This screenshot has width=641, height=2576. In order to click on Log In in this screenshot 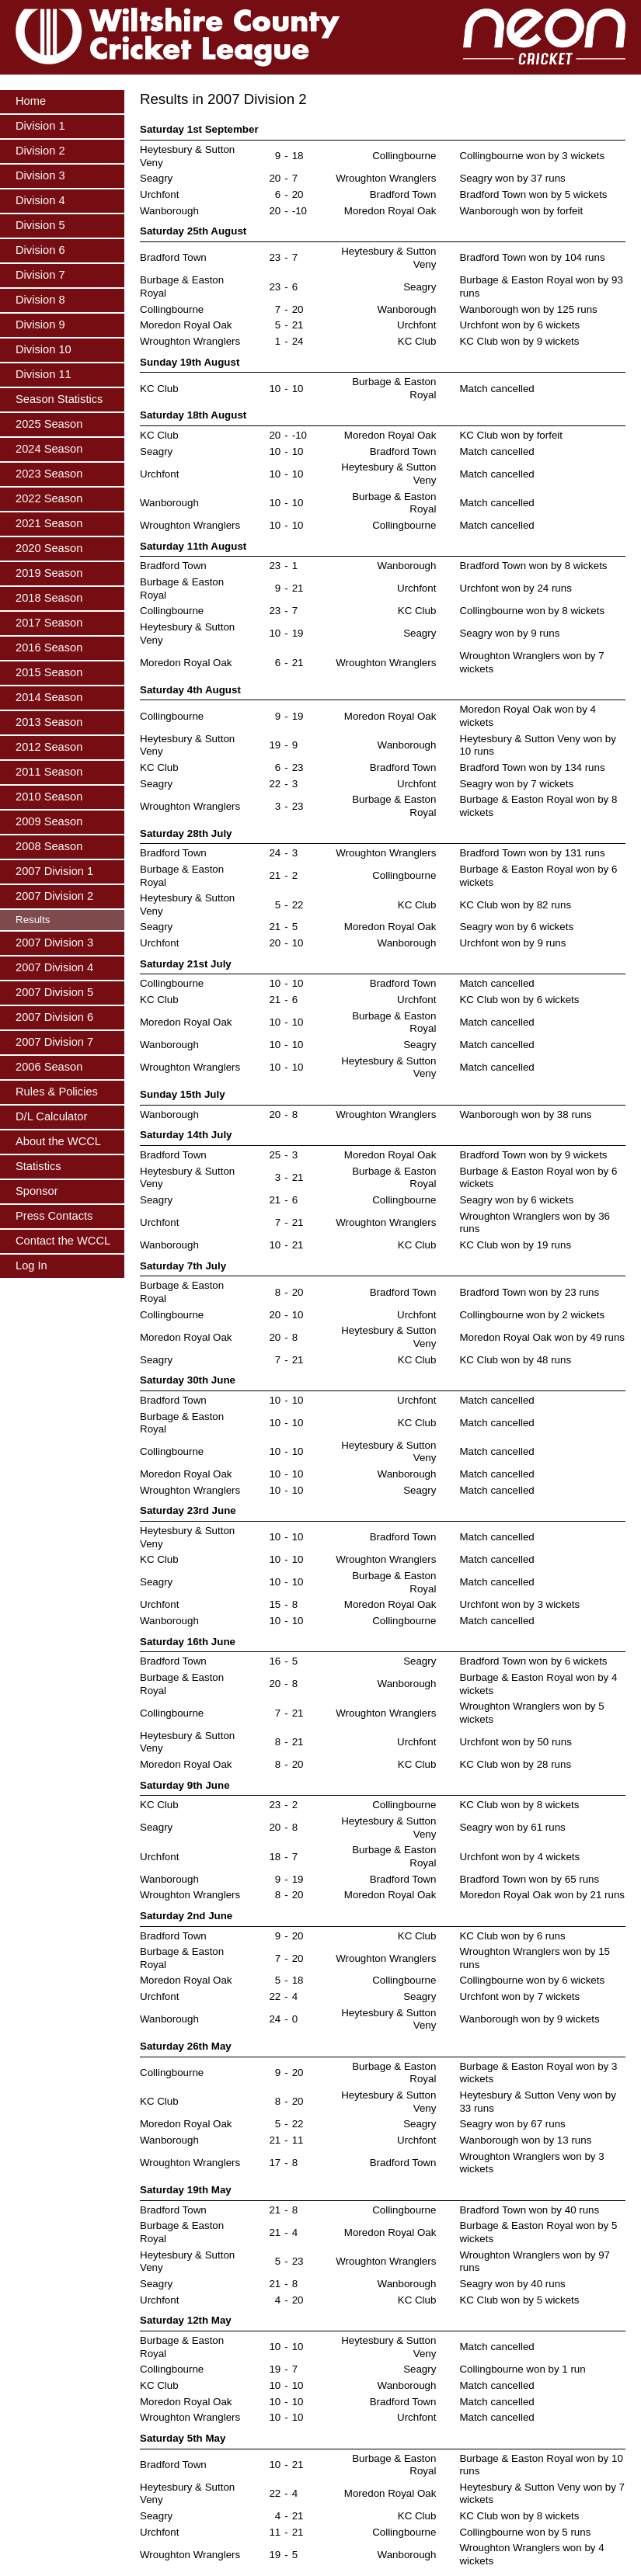, I will do `click(31, 1265)`.